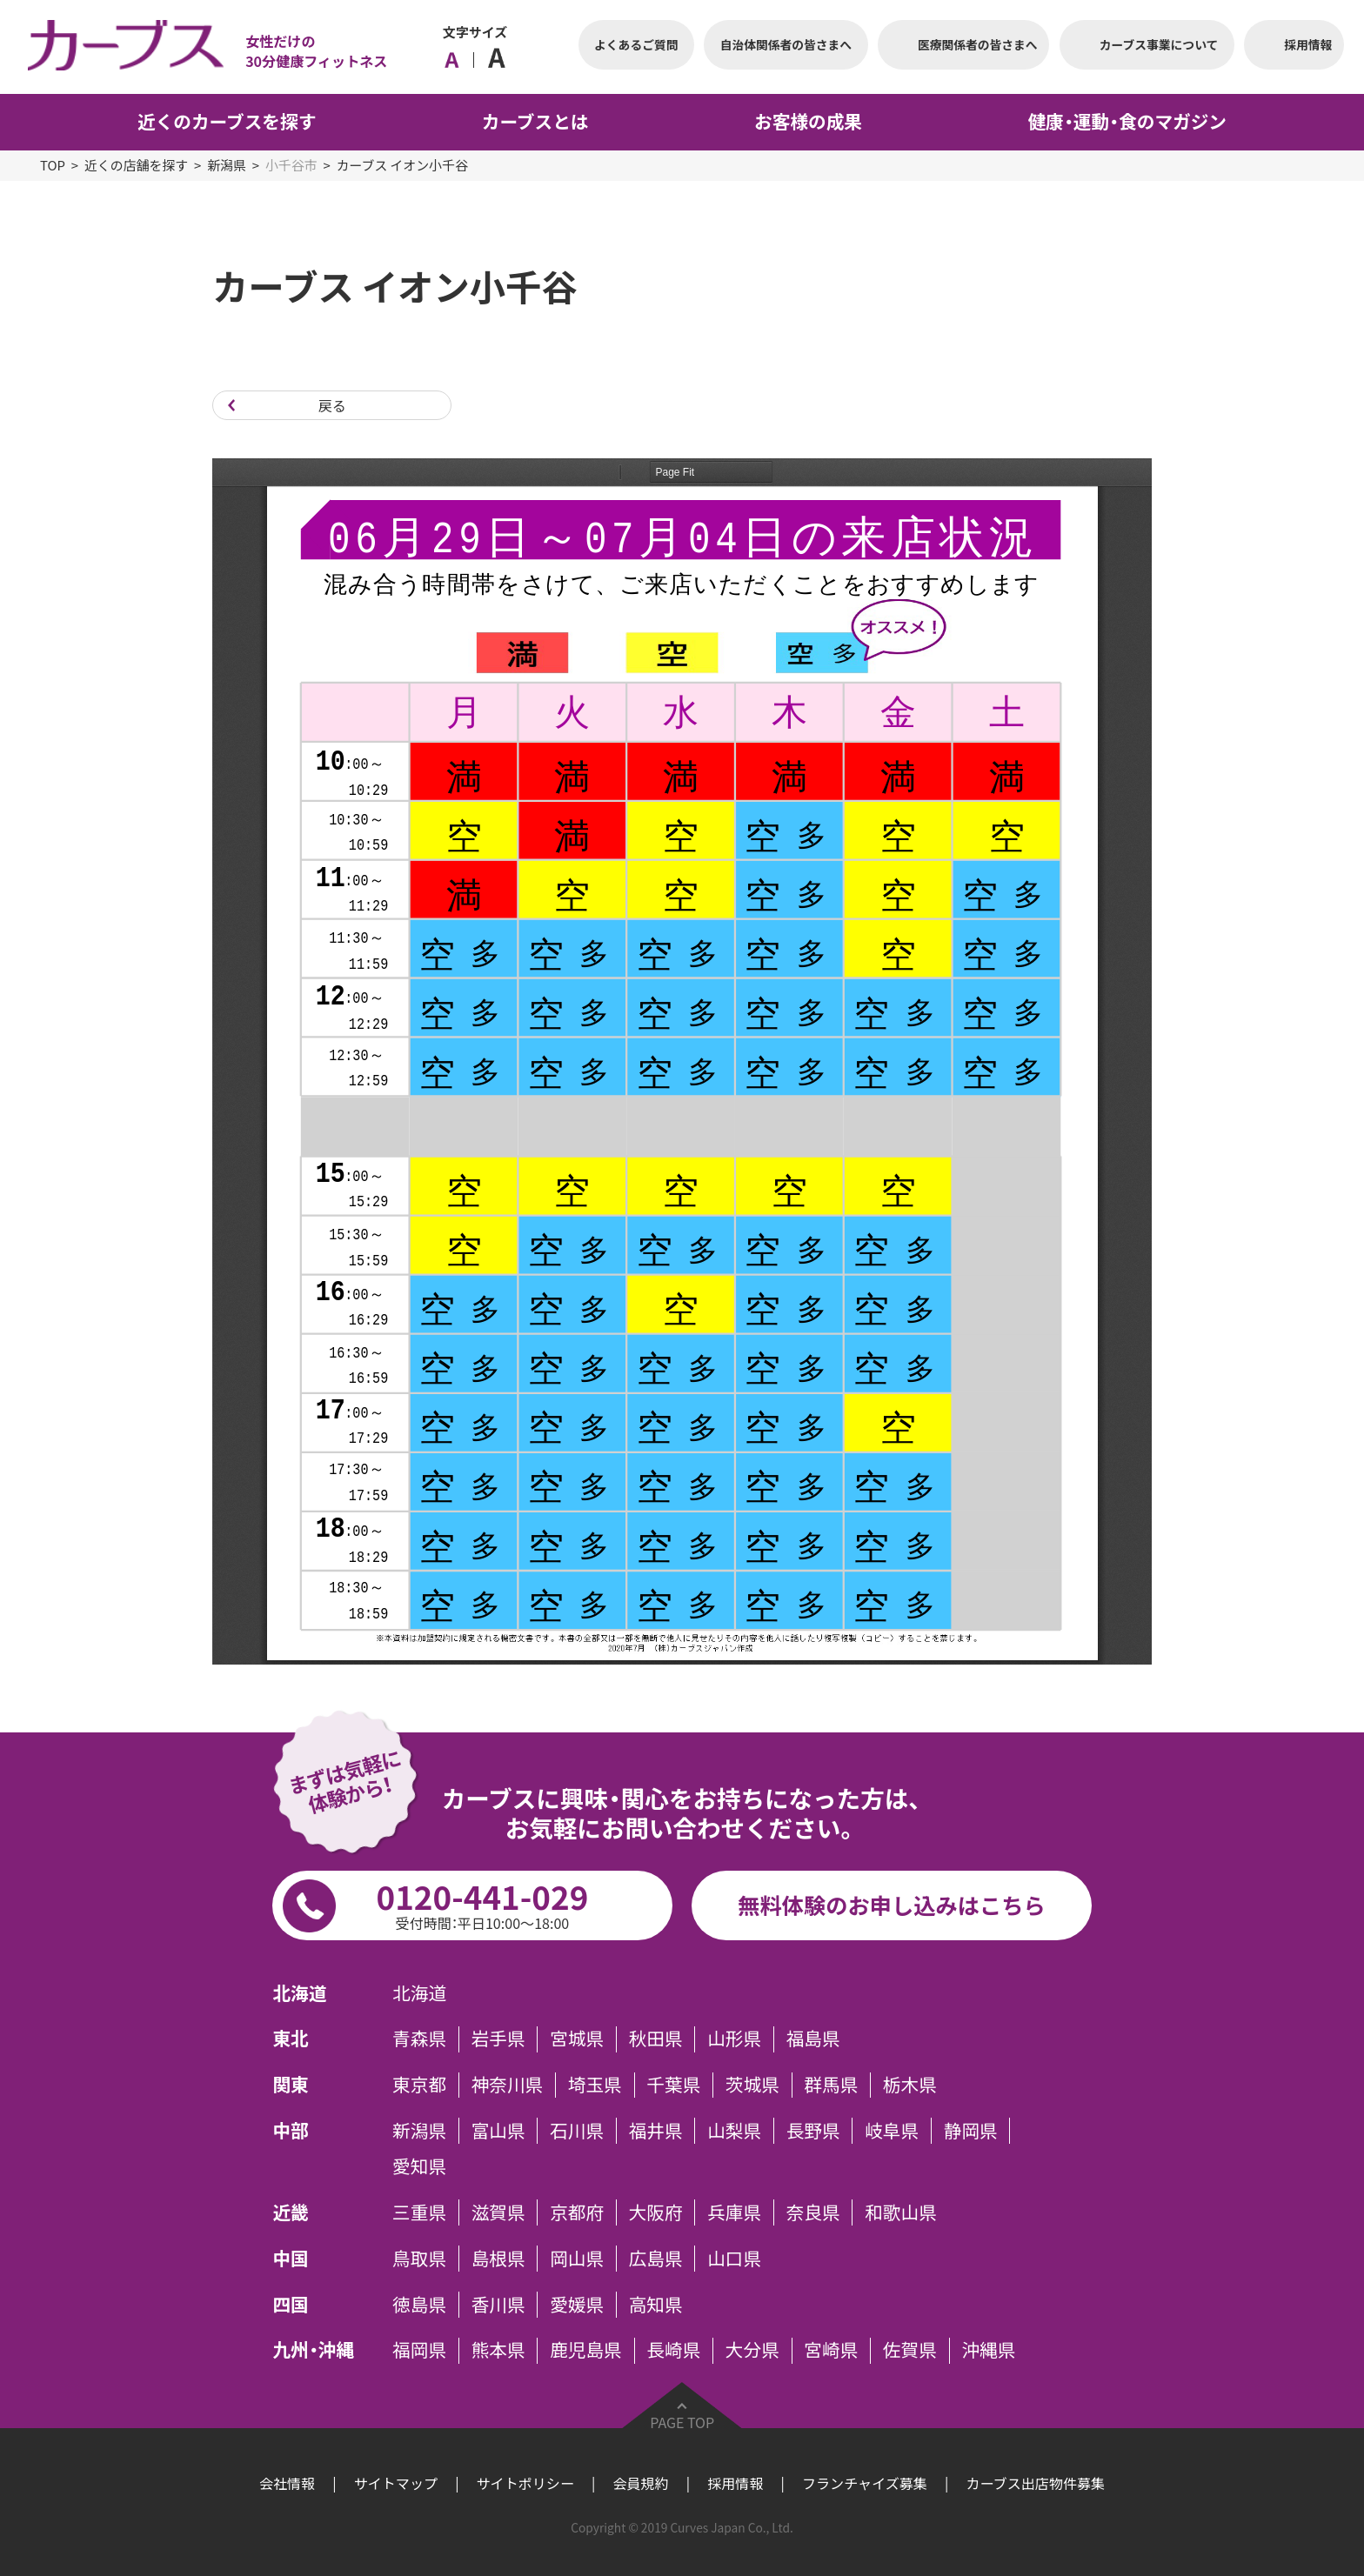  I want to click on 岐阜県, so click(892, 2131).